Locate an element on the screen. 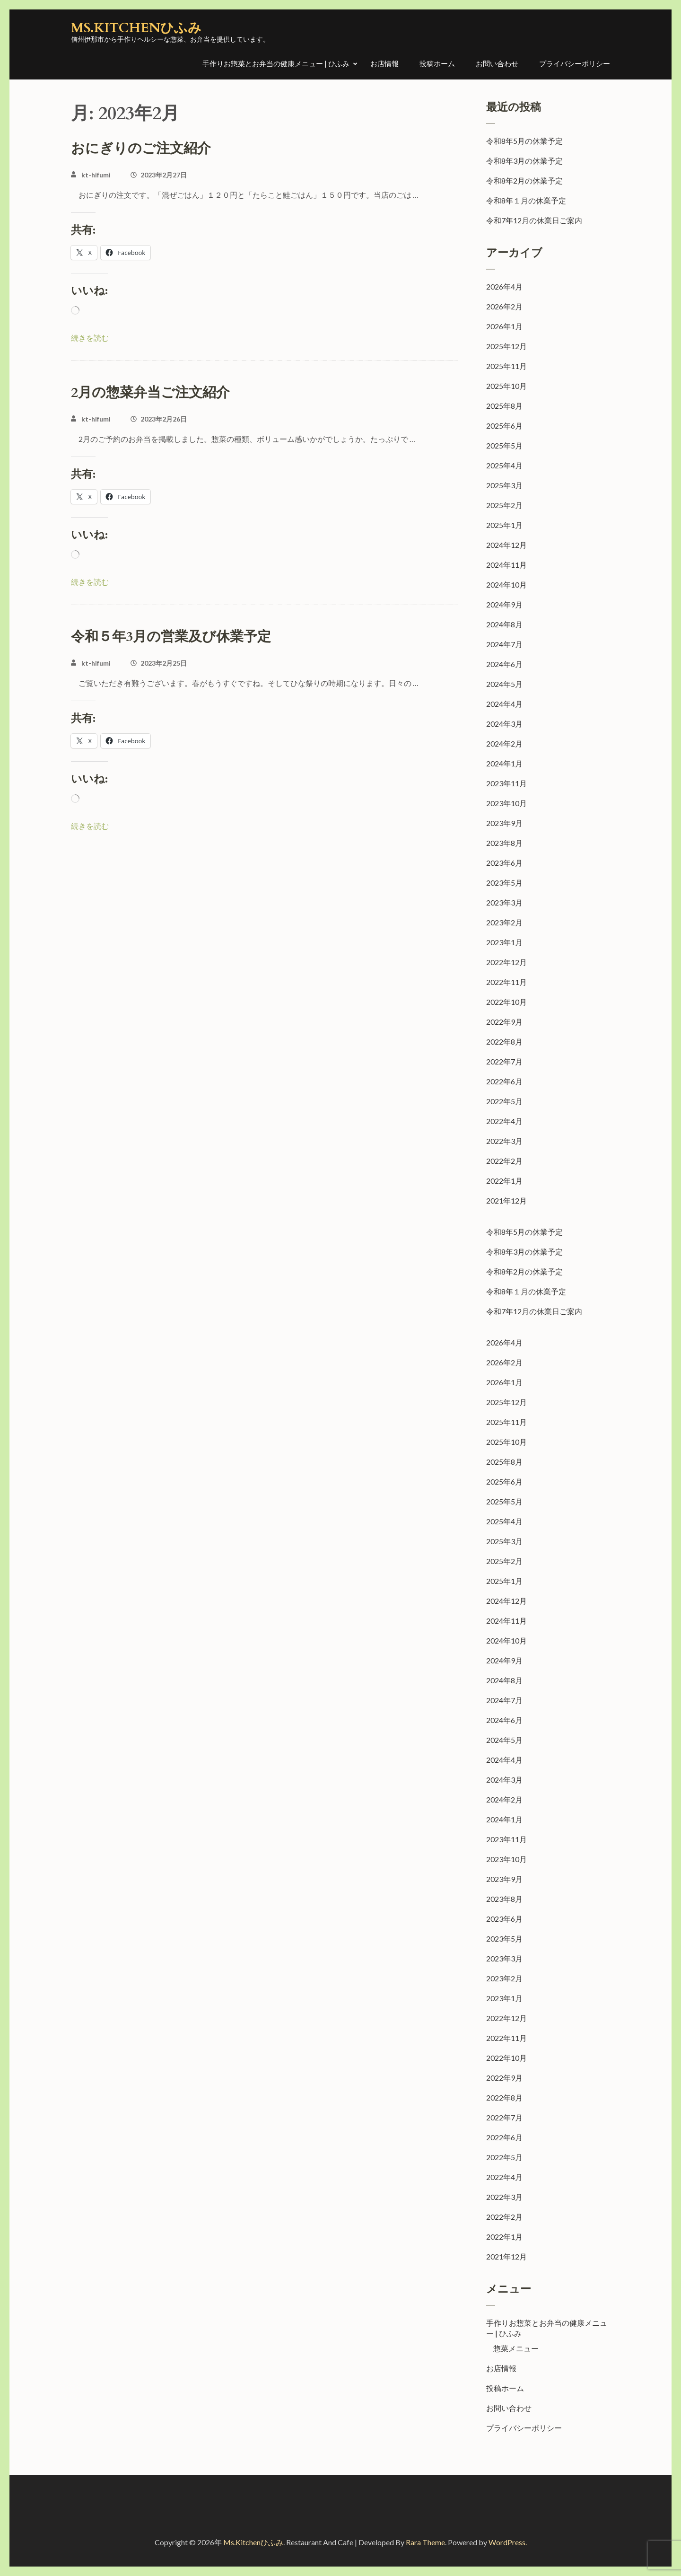 The height and width of the screenshot is (2576, 681). Ms.Kitchenひふみ is located at coordinates (136, 28).